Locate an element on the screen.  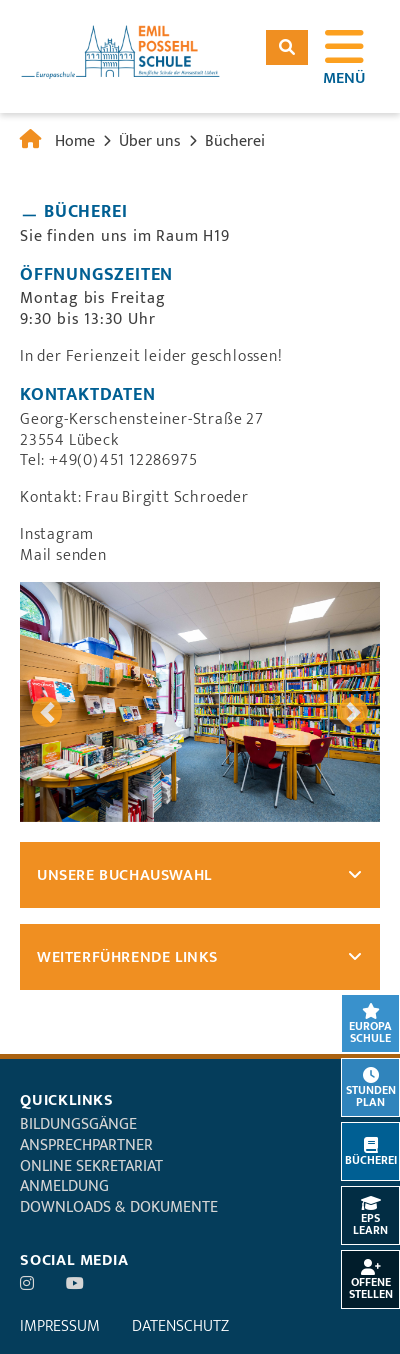
Ansprechpartner is located at coordinates (86, 1145).